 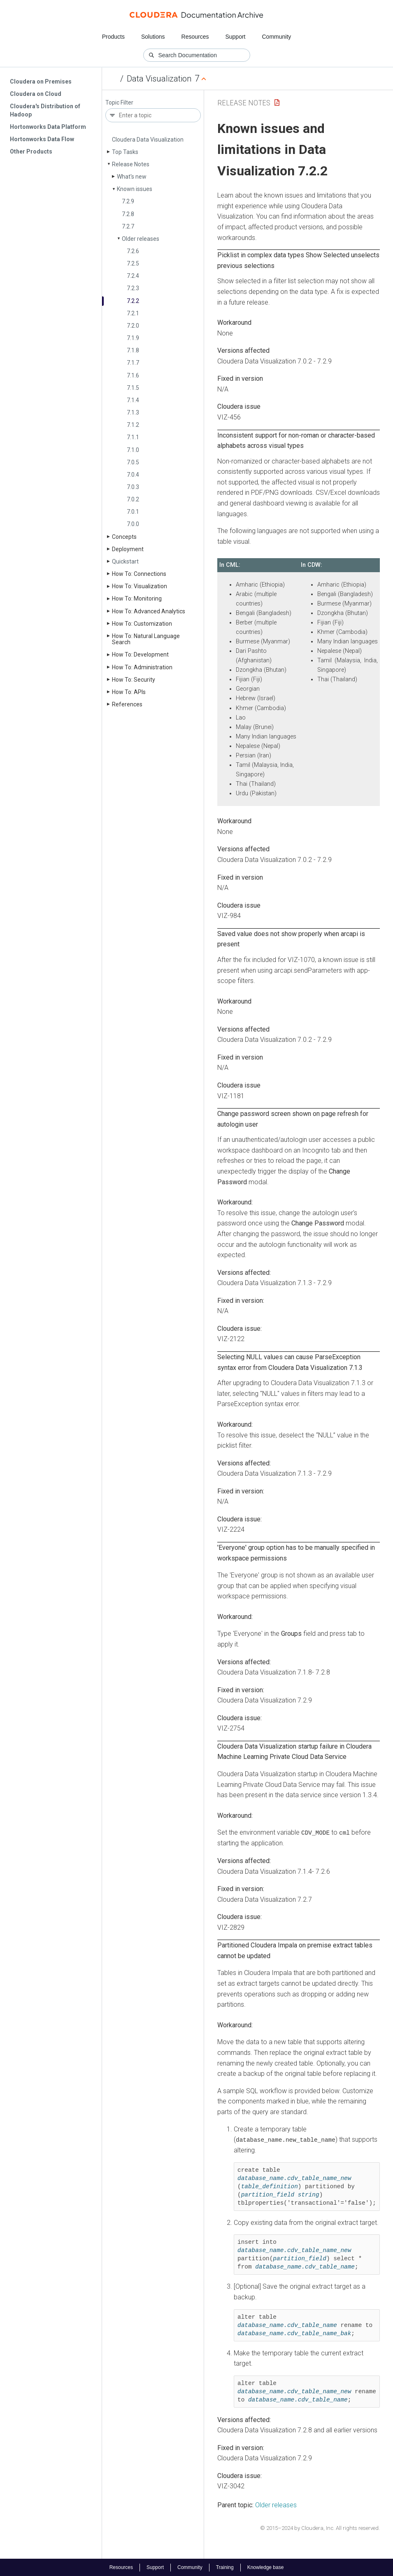 What do you see at coordinates (195, 36) in the screenshot?
I see `Resources` at bounding box center [195, 36].